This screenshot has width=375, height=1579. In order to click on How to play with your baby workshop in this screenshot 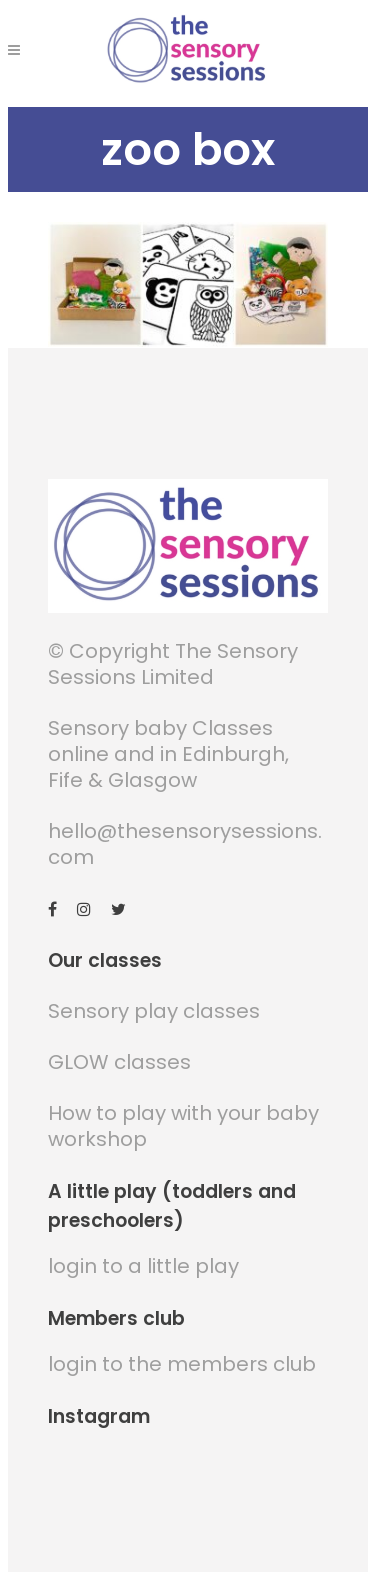, I will do `click(183, 1126)`.